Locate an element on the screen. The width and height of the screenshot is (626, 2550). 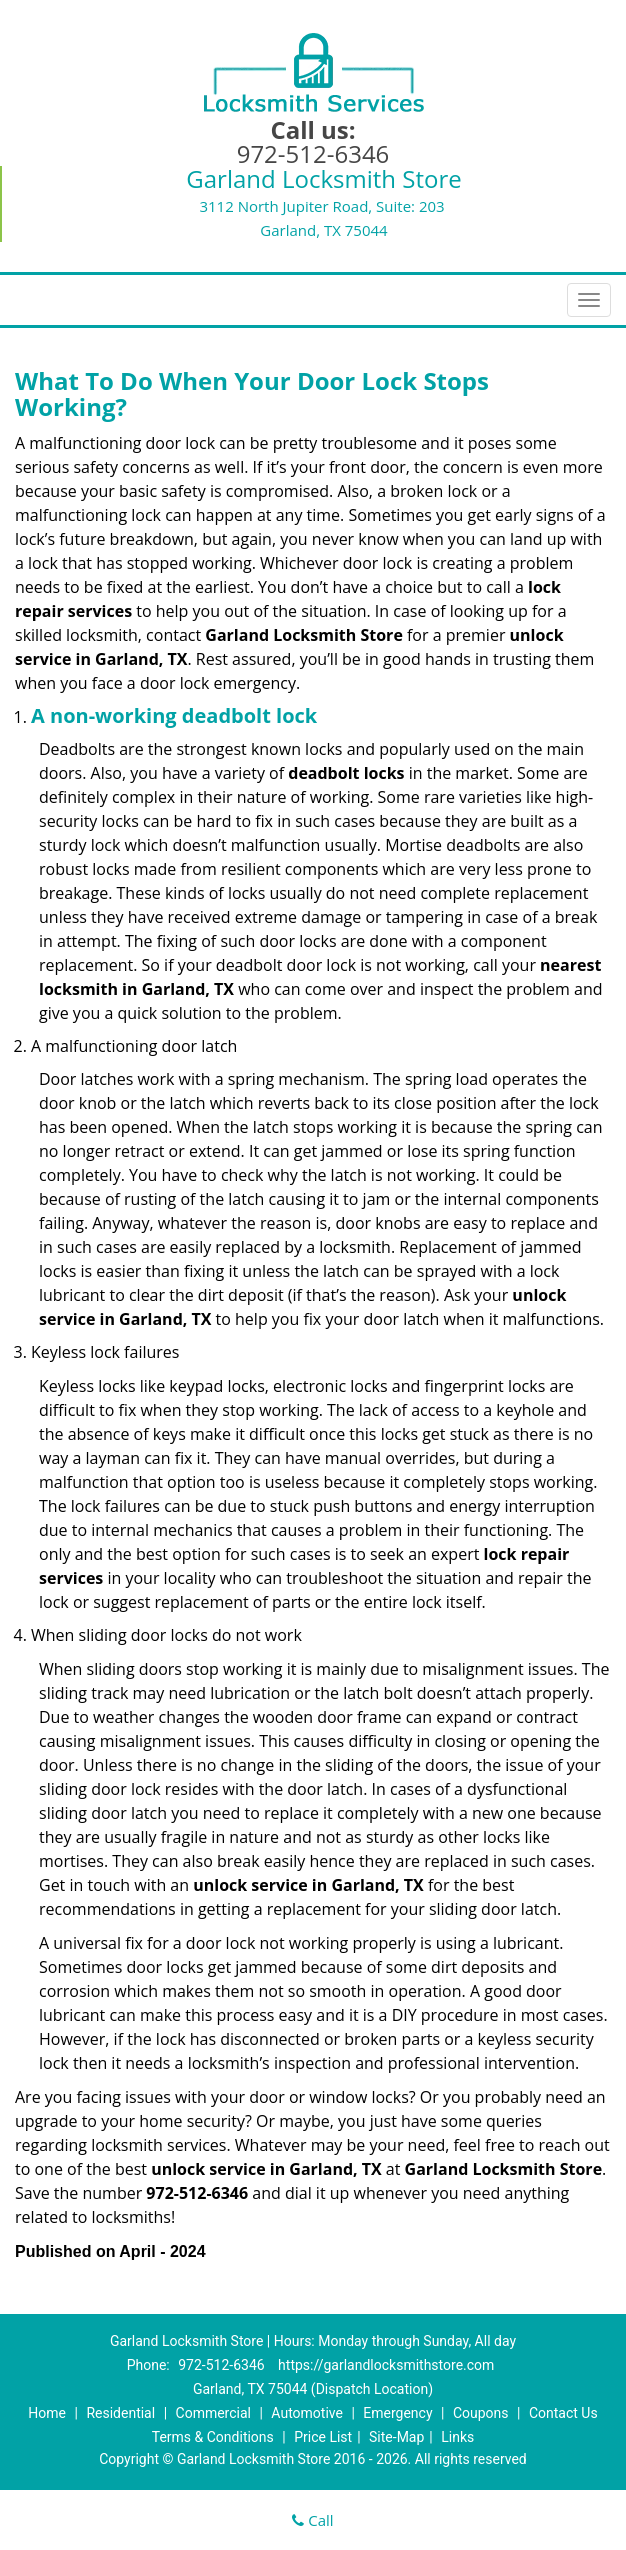
https://garlandlocksmithstore.com is located at coordinates (386, 2365).